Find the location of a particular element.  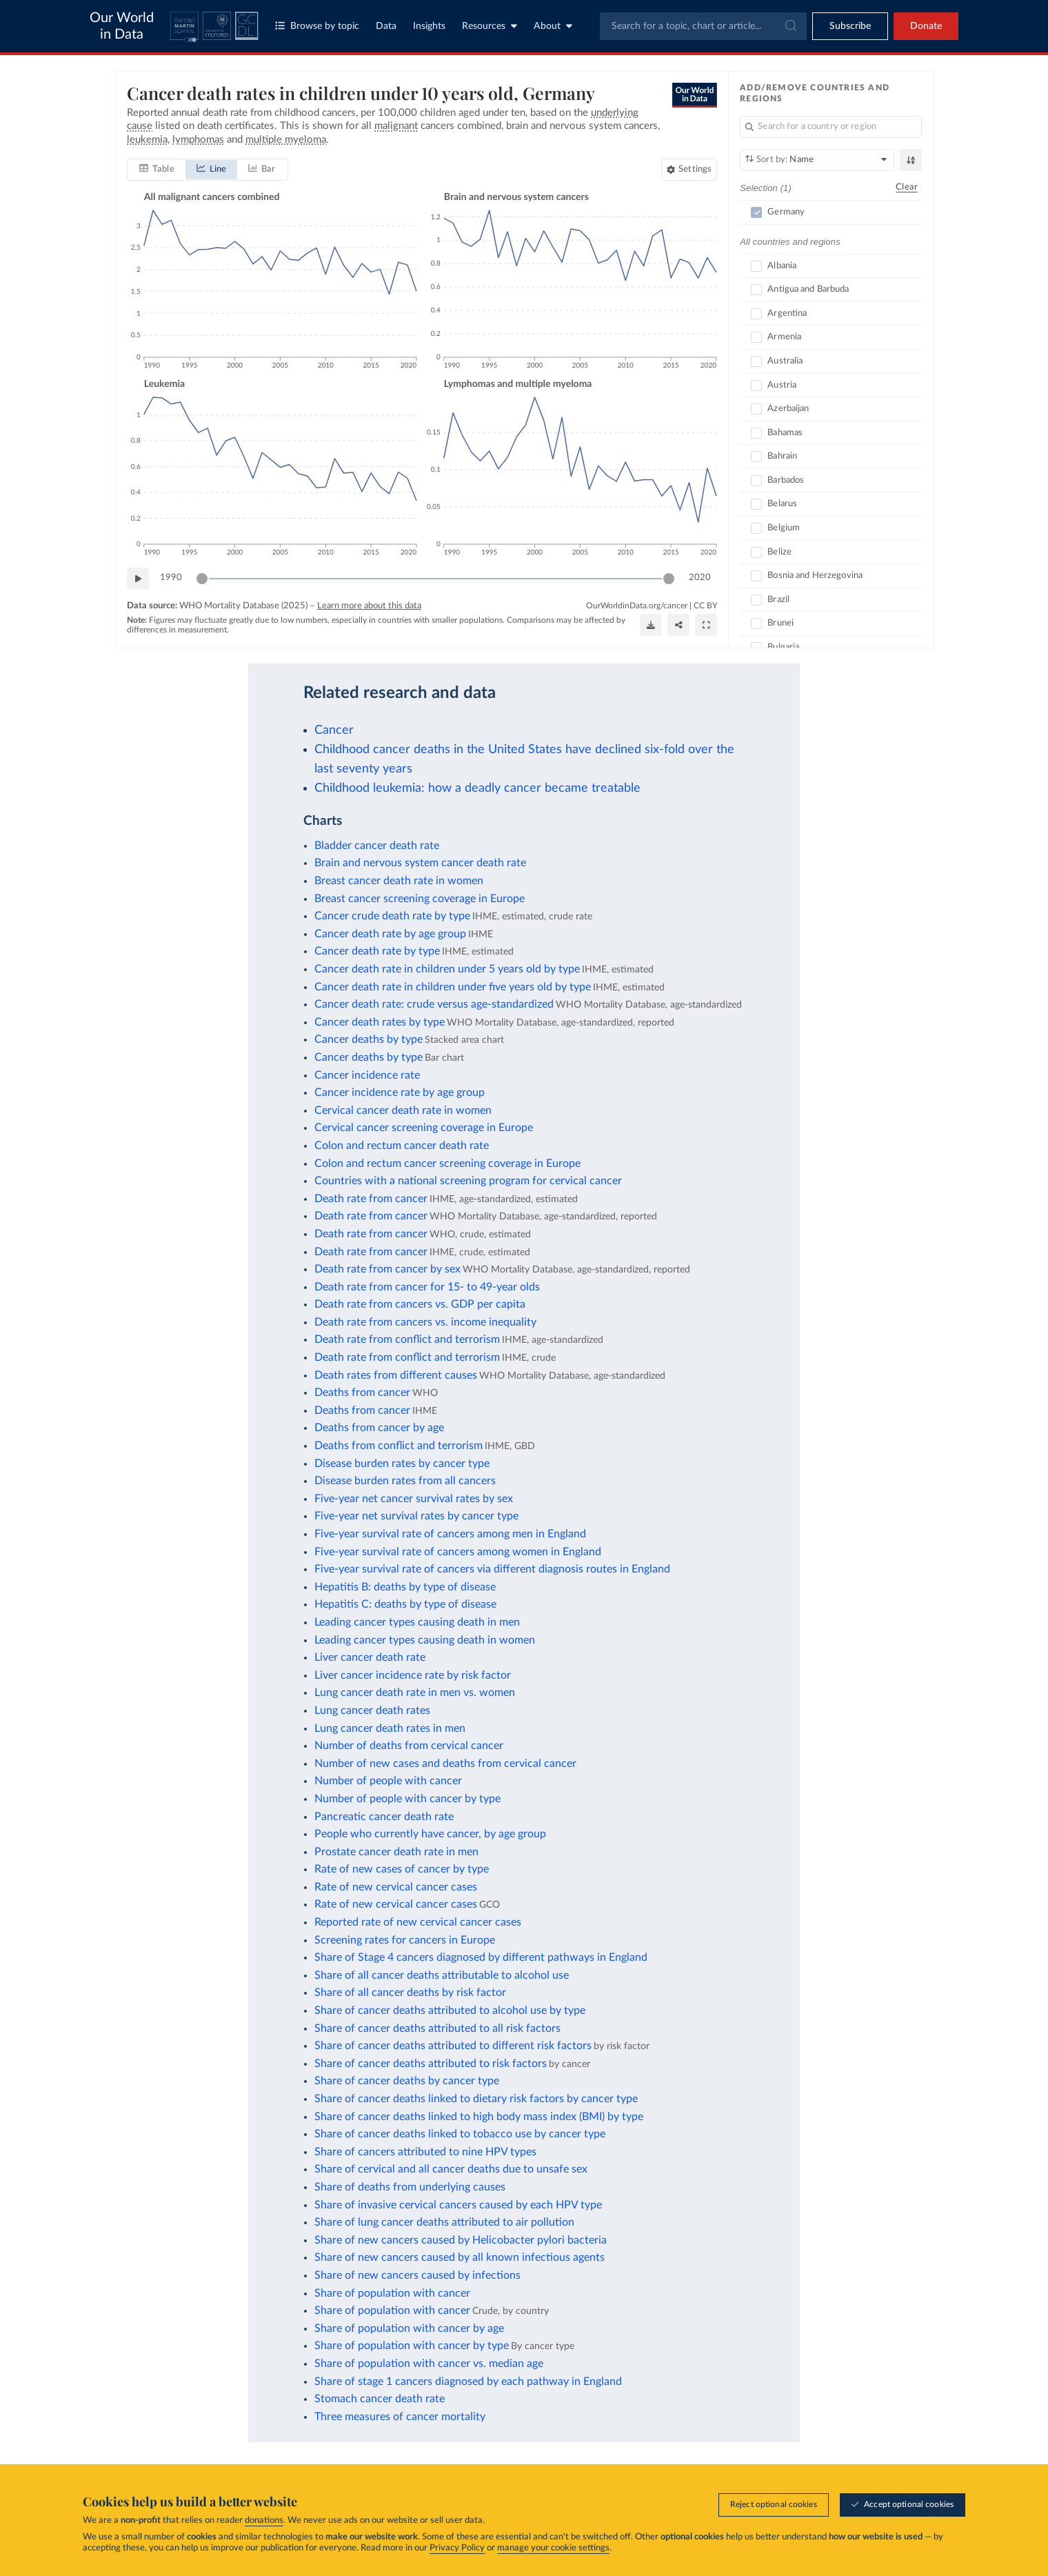

Share of cancers attributed to nine HPV types is located at coordinates (425, 2151).